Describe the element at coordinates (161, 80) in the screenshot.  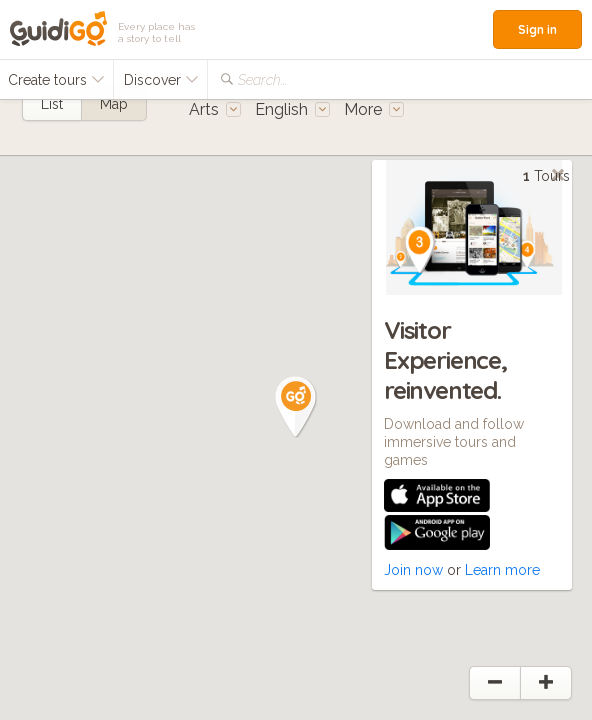
I see `Discover` at that location.